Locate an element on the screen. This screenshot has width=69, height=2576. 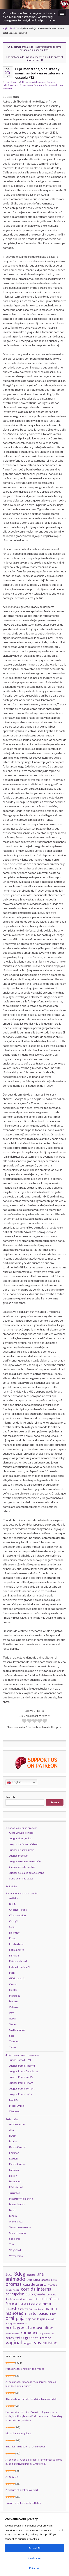
Ficción is located at coordinates (22, 85).